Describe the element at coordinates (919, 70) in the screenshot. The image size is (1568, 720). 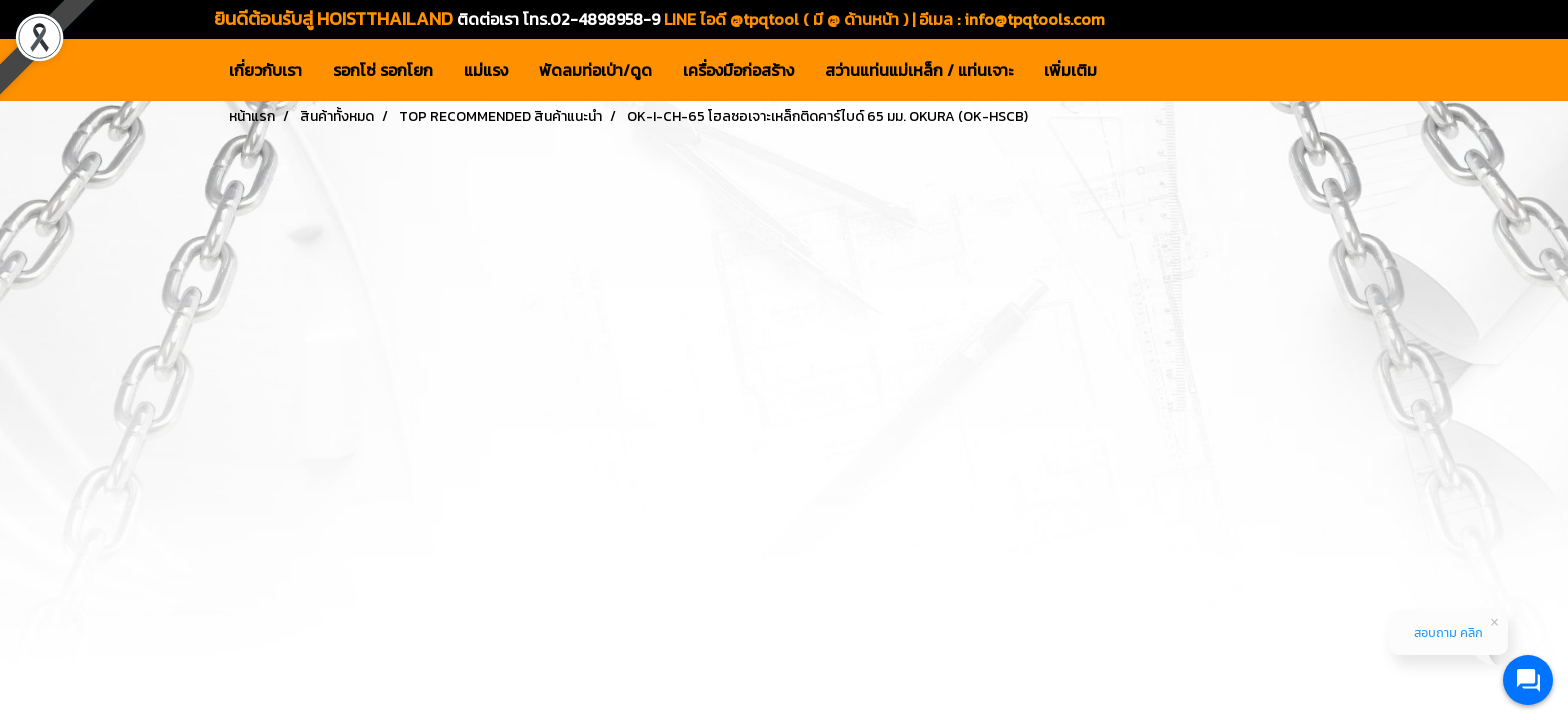
I see `สว่านแท่นแม่เหล็ก / แท่นเจาะ` at that location.